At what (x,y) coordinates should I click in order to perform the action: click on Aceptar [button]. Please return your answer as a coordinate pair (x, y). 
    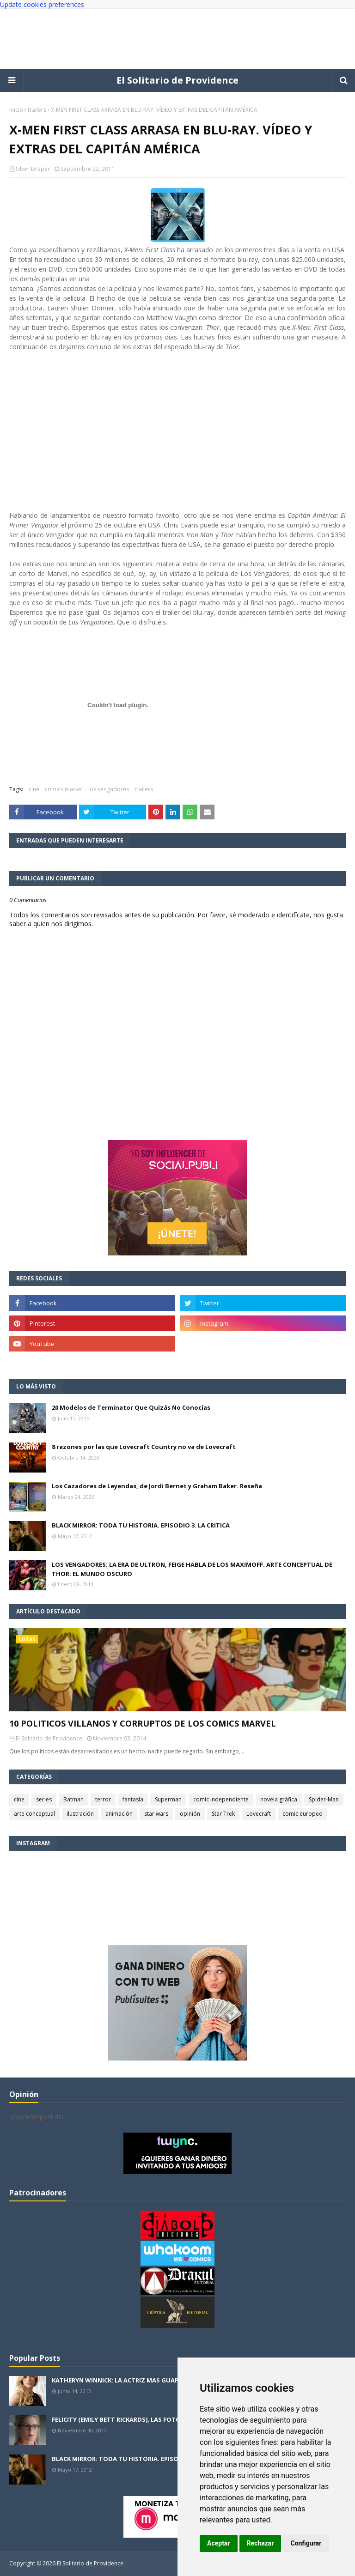
    Looking at the image, I should click on (218, 2543).